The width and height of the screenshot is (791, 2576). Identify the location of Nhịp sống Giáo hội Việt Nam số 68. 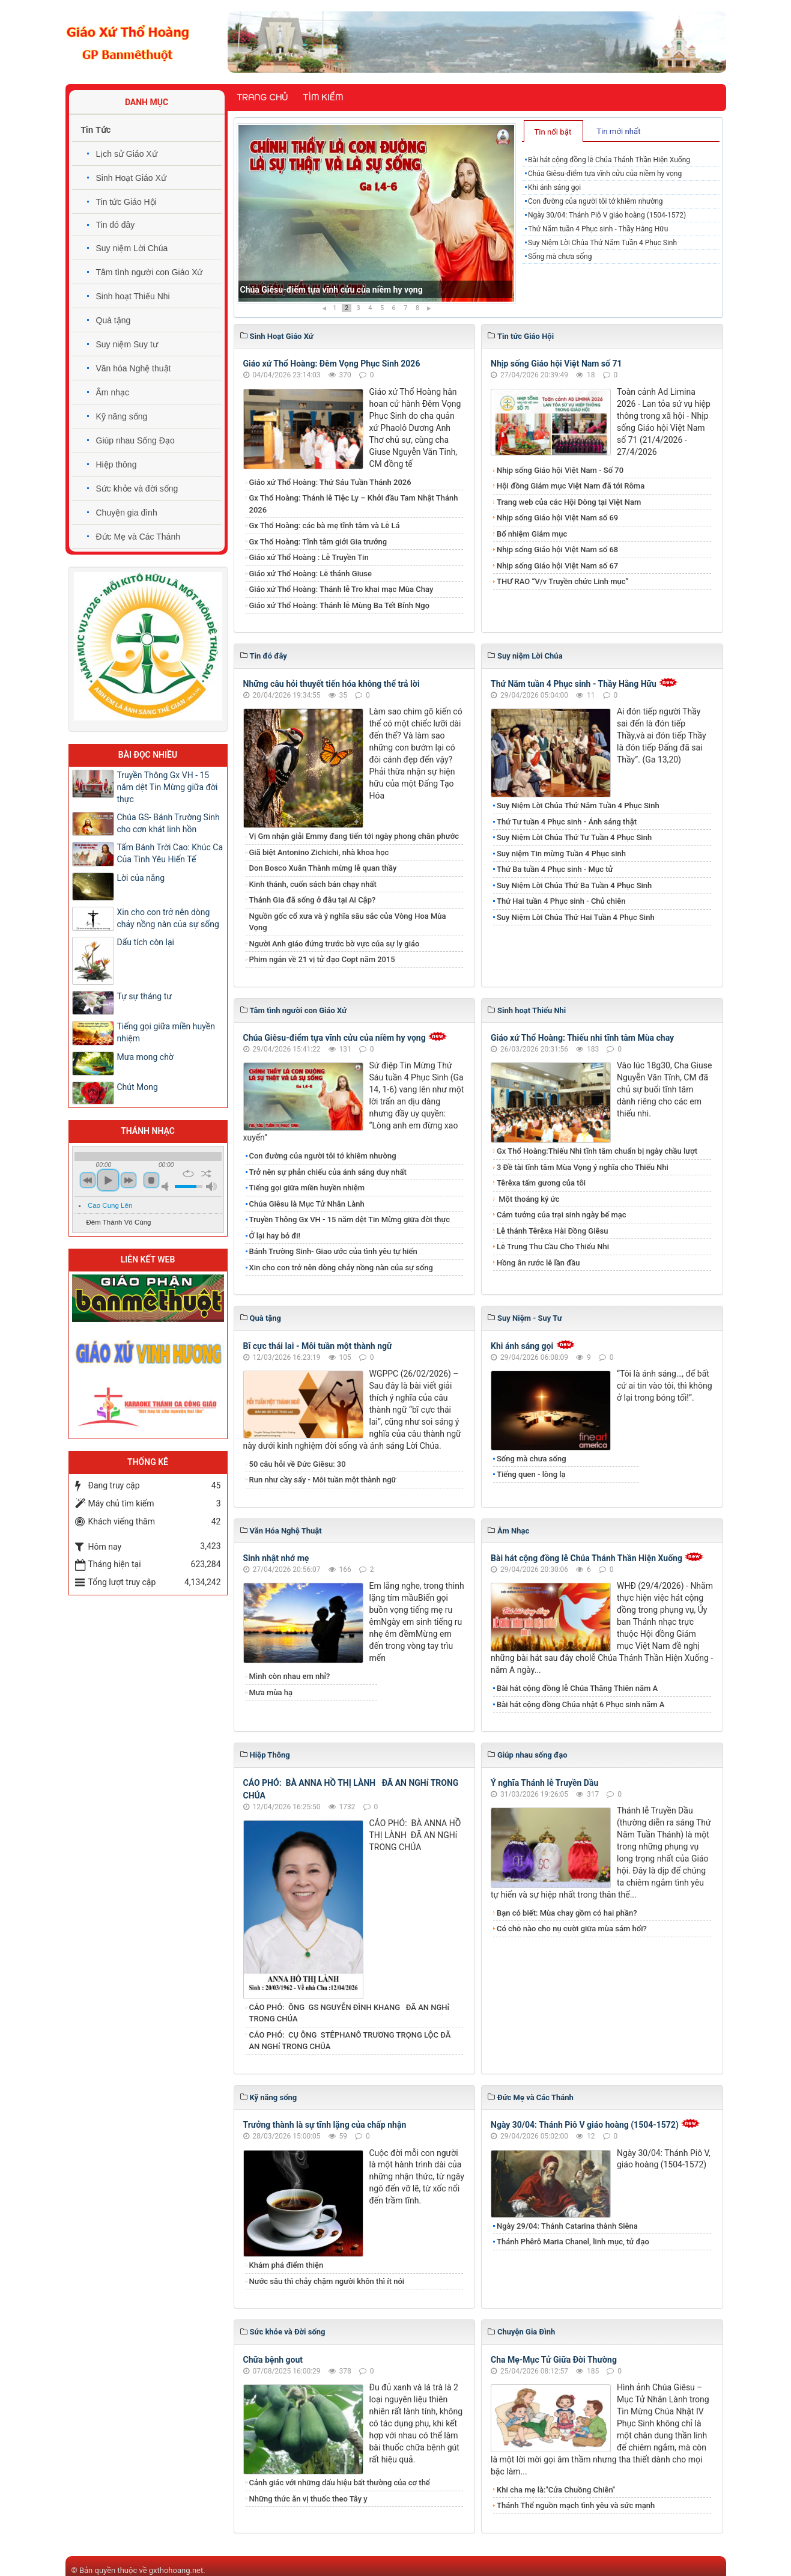
(557, 549).